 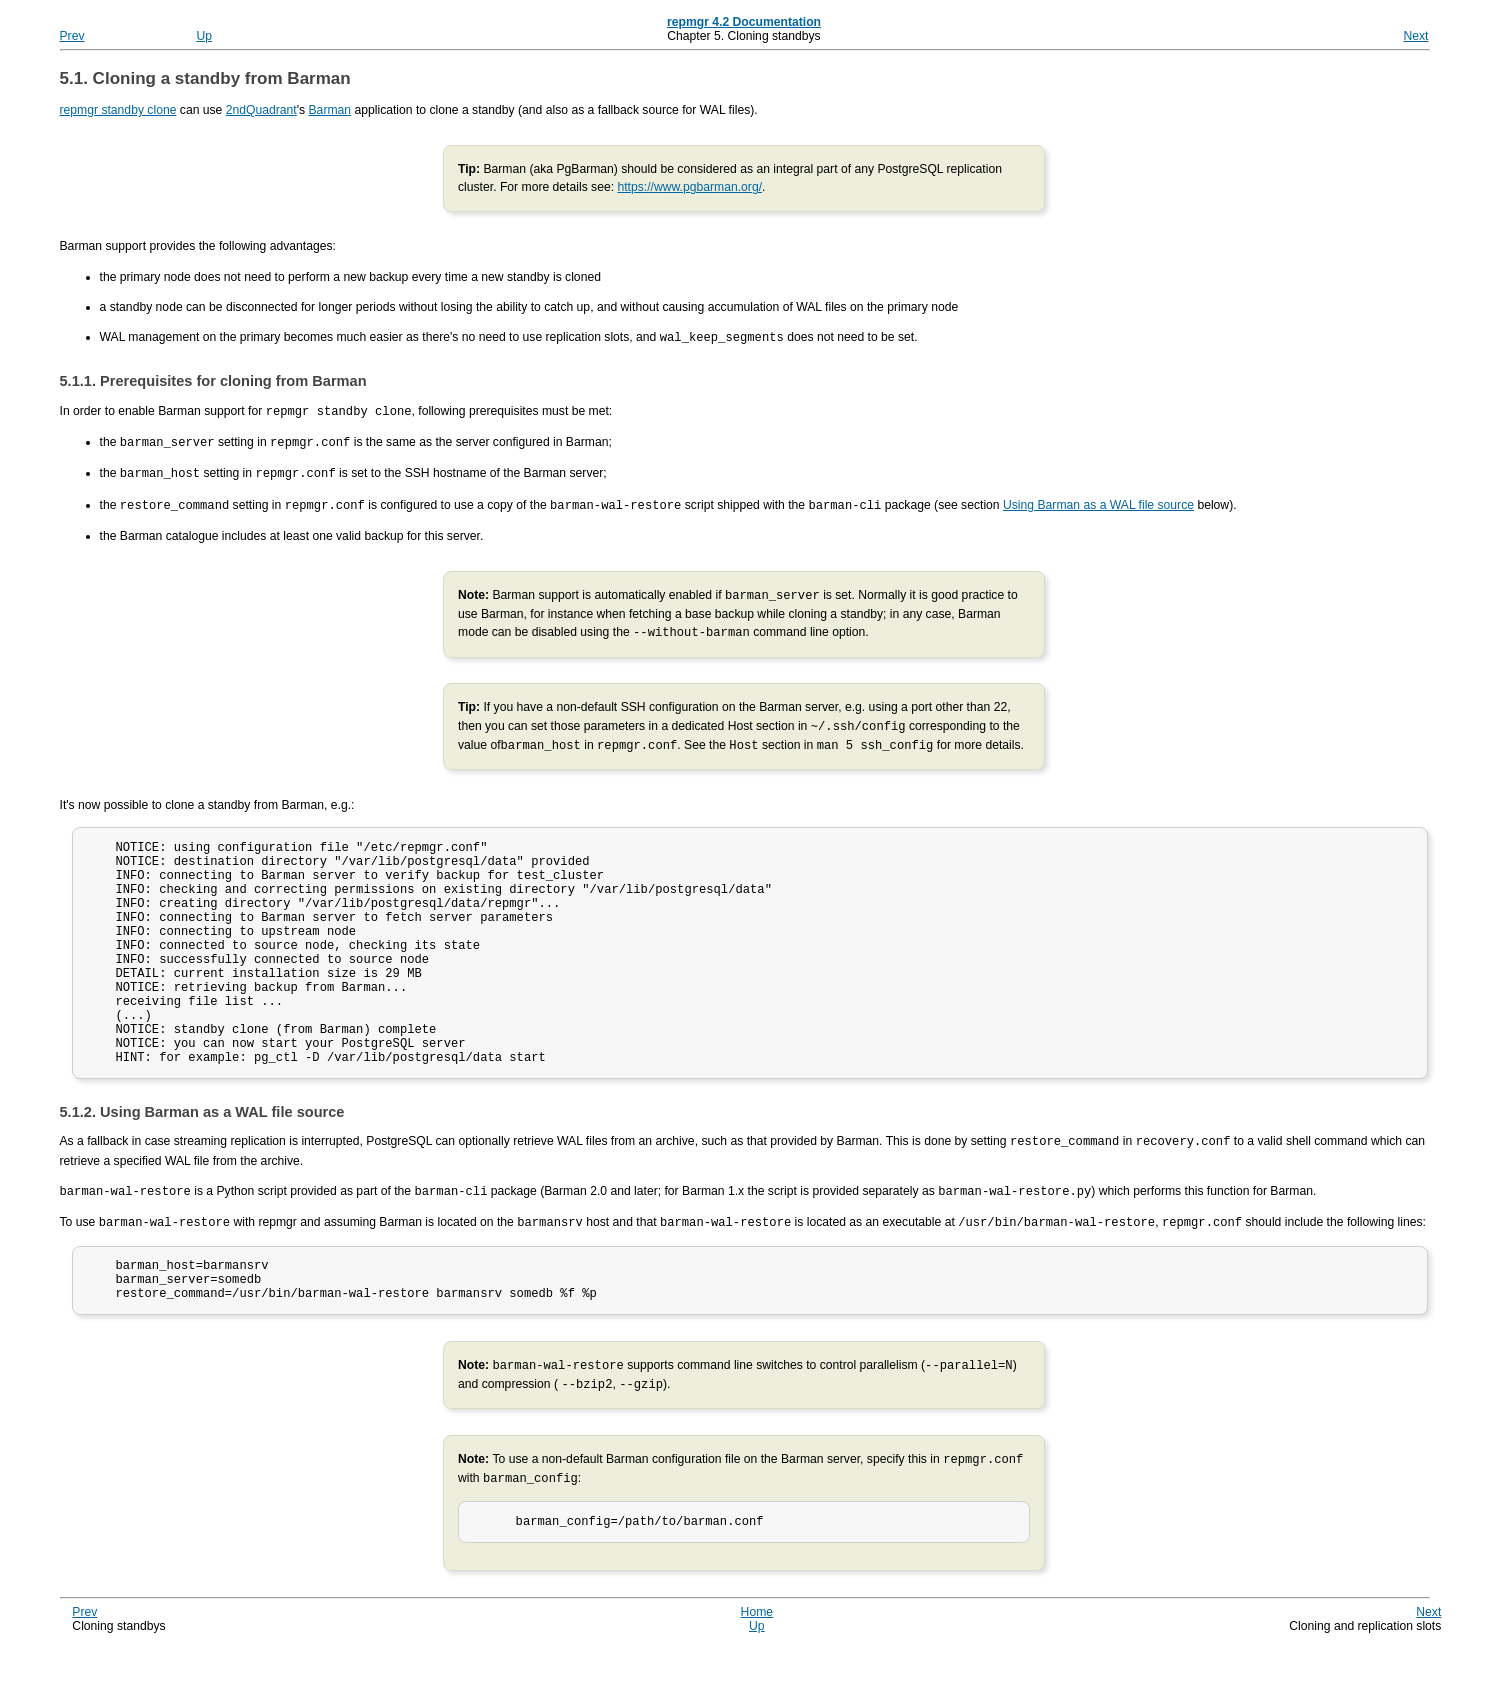 I want to click on Up, so click(x=204, y=36).